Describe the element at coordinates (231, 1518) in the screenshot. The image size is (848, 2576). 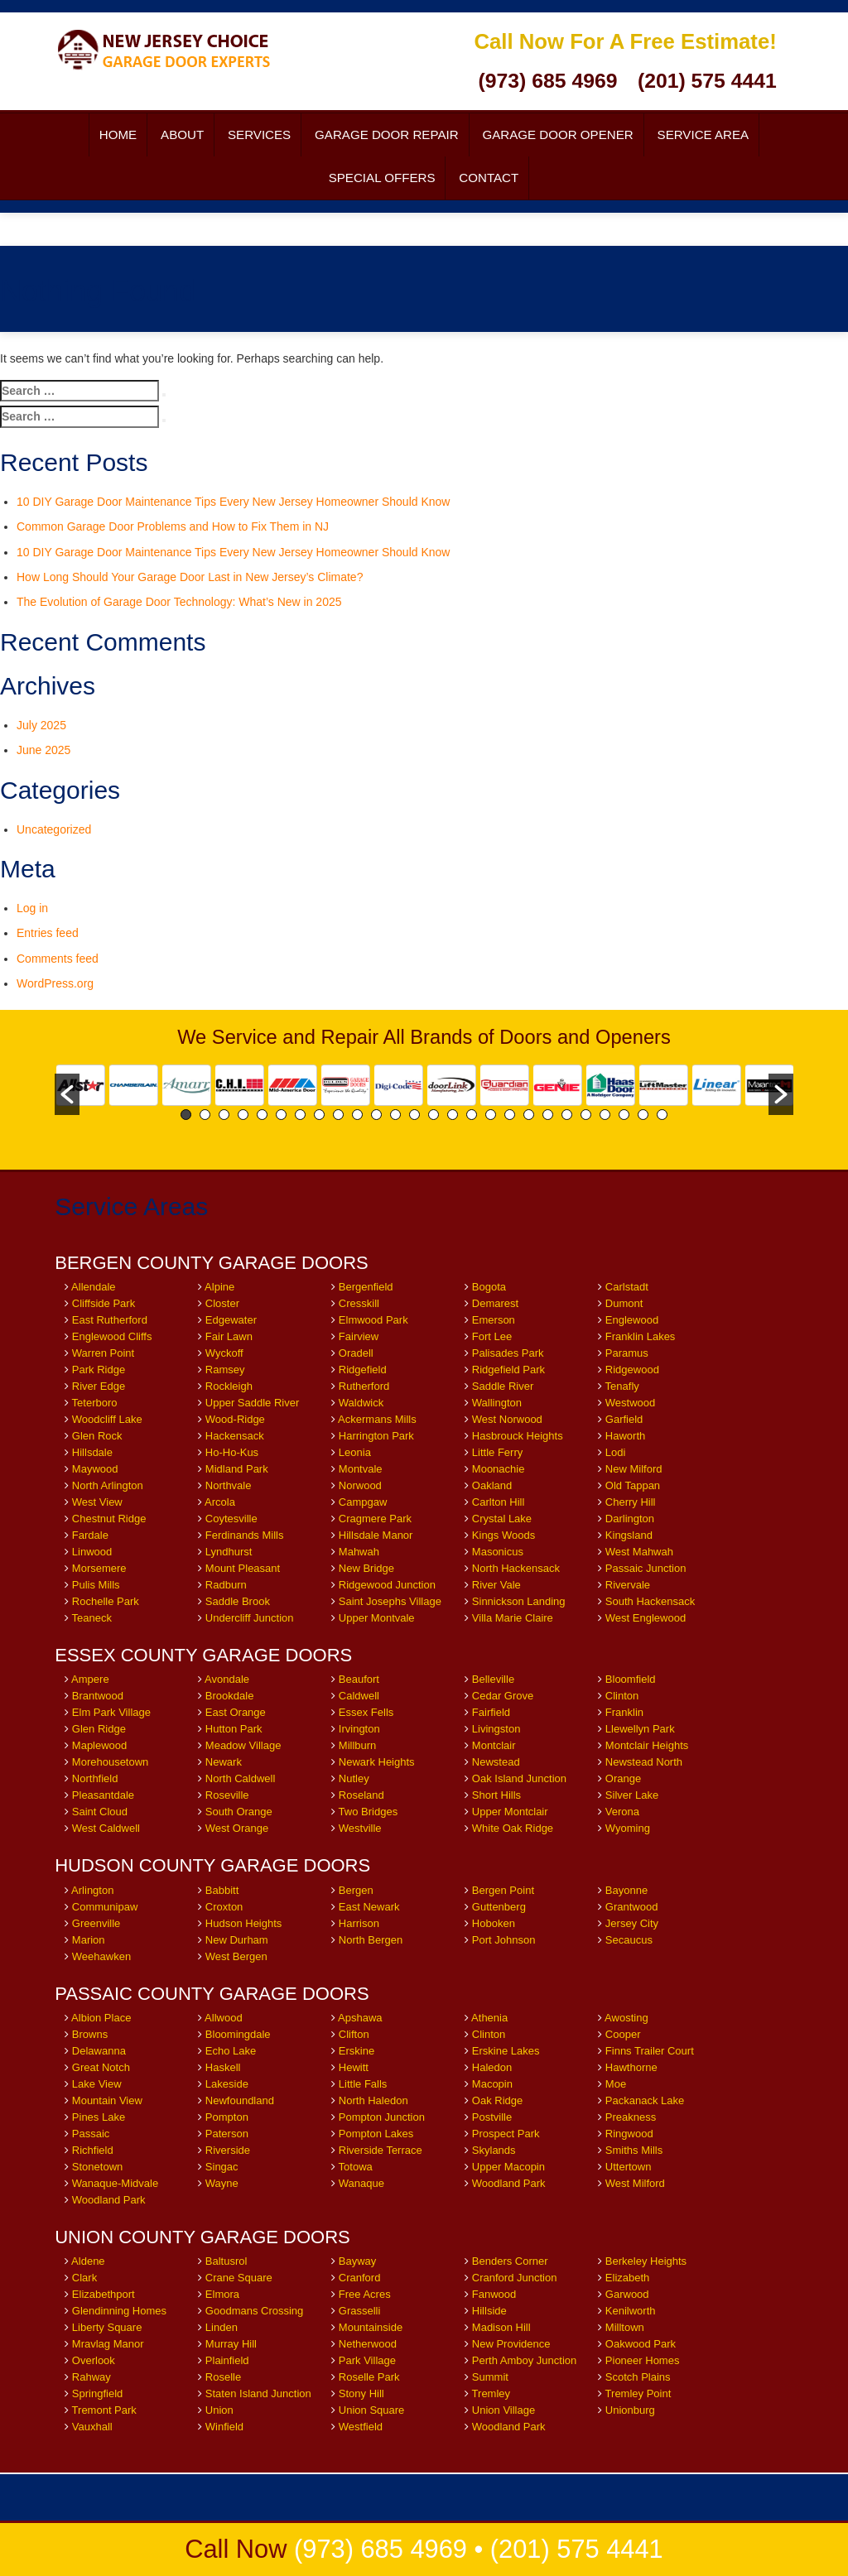
I see `Coytesville` at that location.